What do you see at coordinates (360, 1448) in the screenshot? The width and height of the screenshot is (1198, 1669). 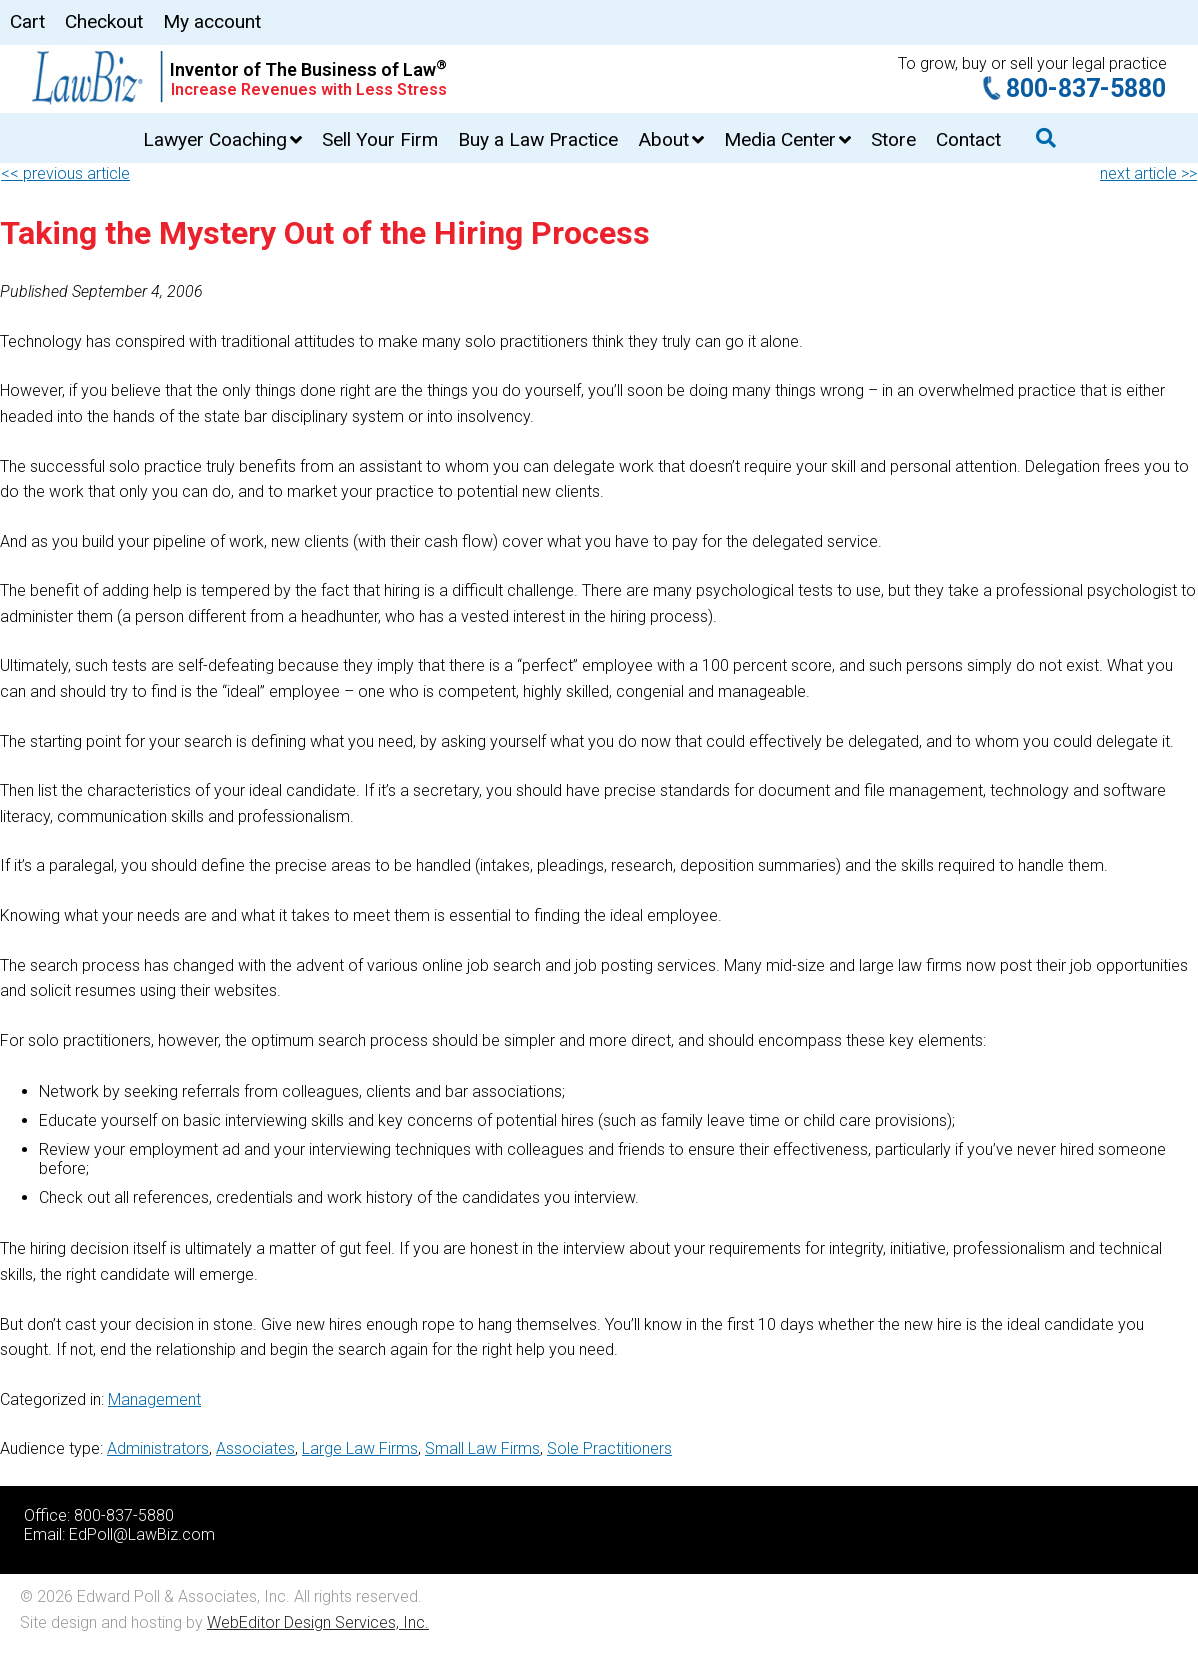 I see `Large Law Firms` at bounding box center [360, 1448].